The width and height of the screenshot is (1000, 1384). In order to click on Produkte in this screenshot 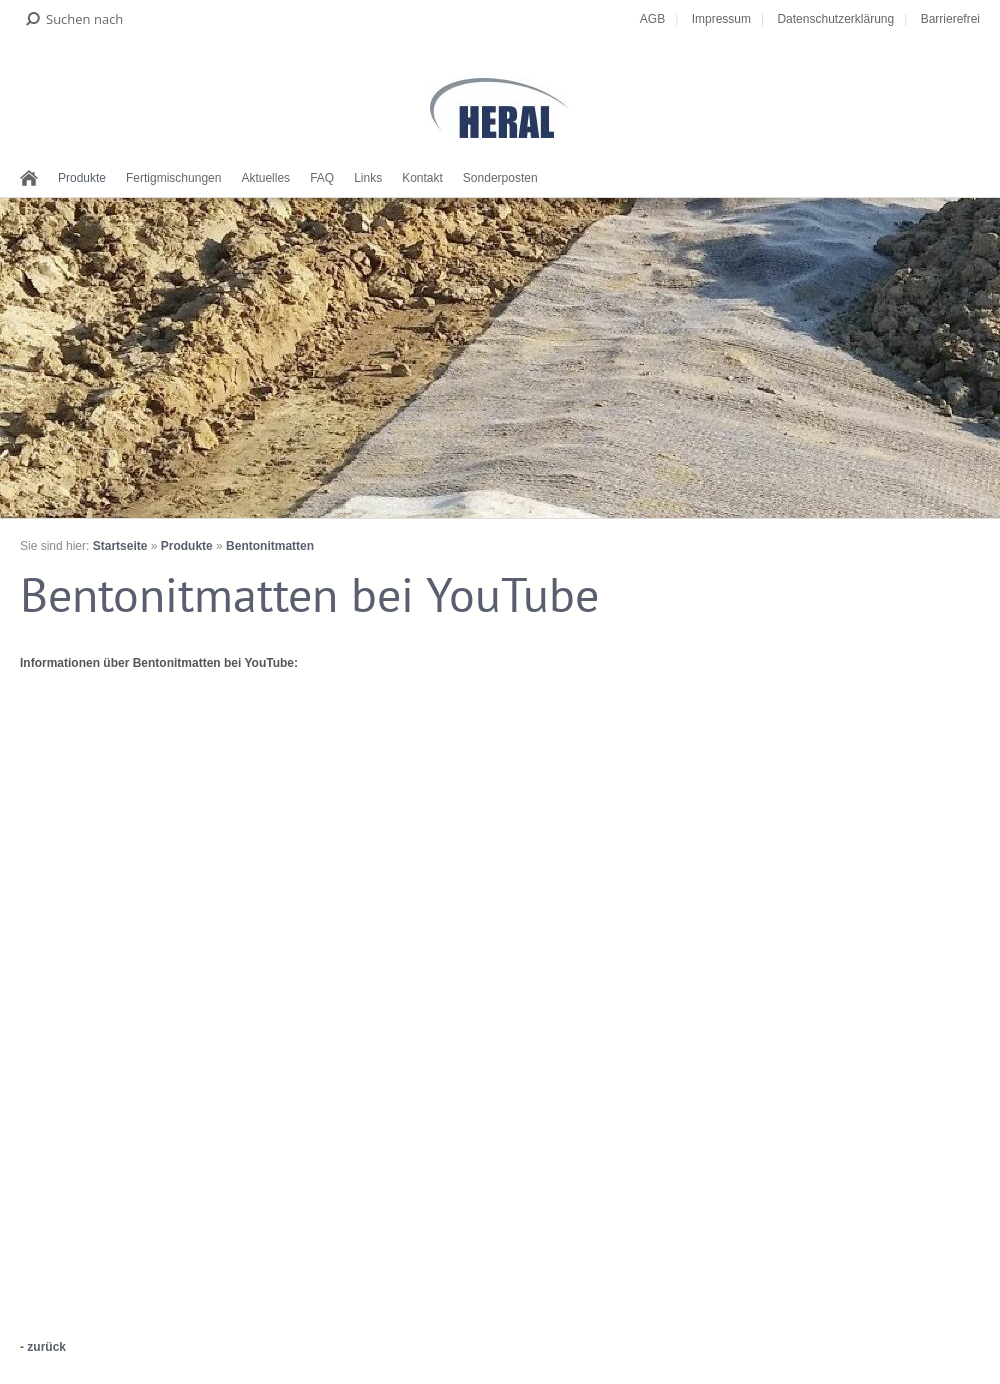, I will do `click(82, 178)`.